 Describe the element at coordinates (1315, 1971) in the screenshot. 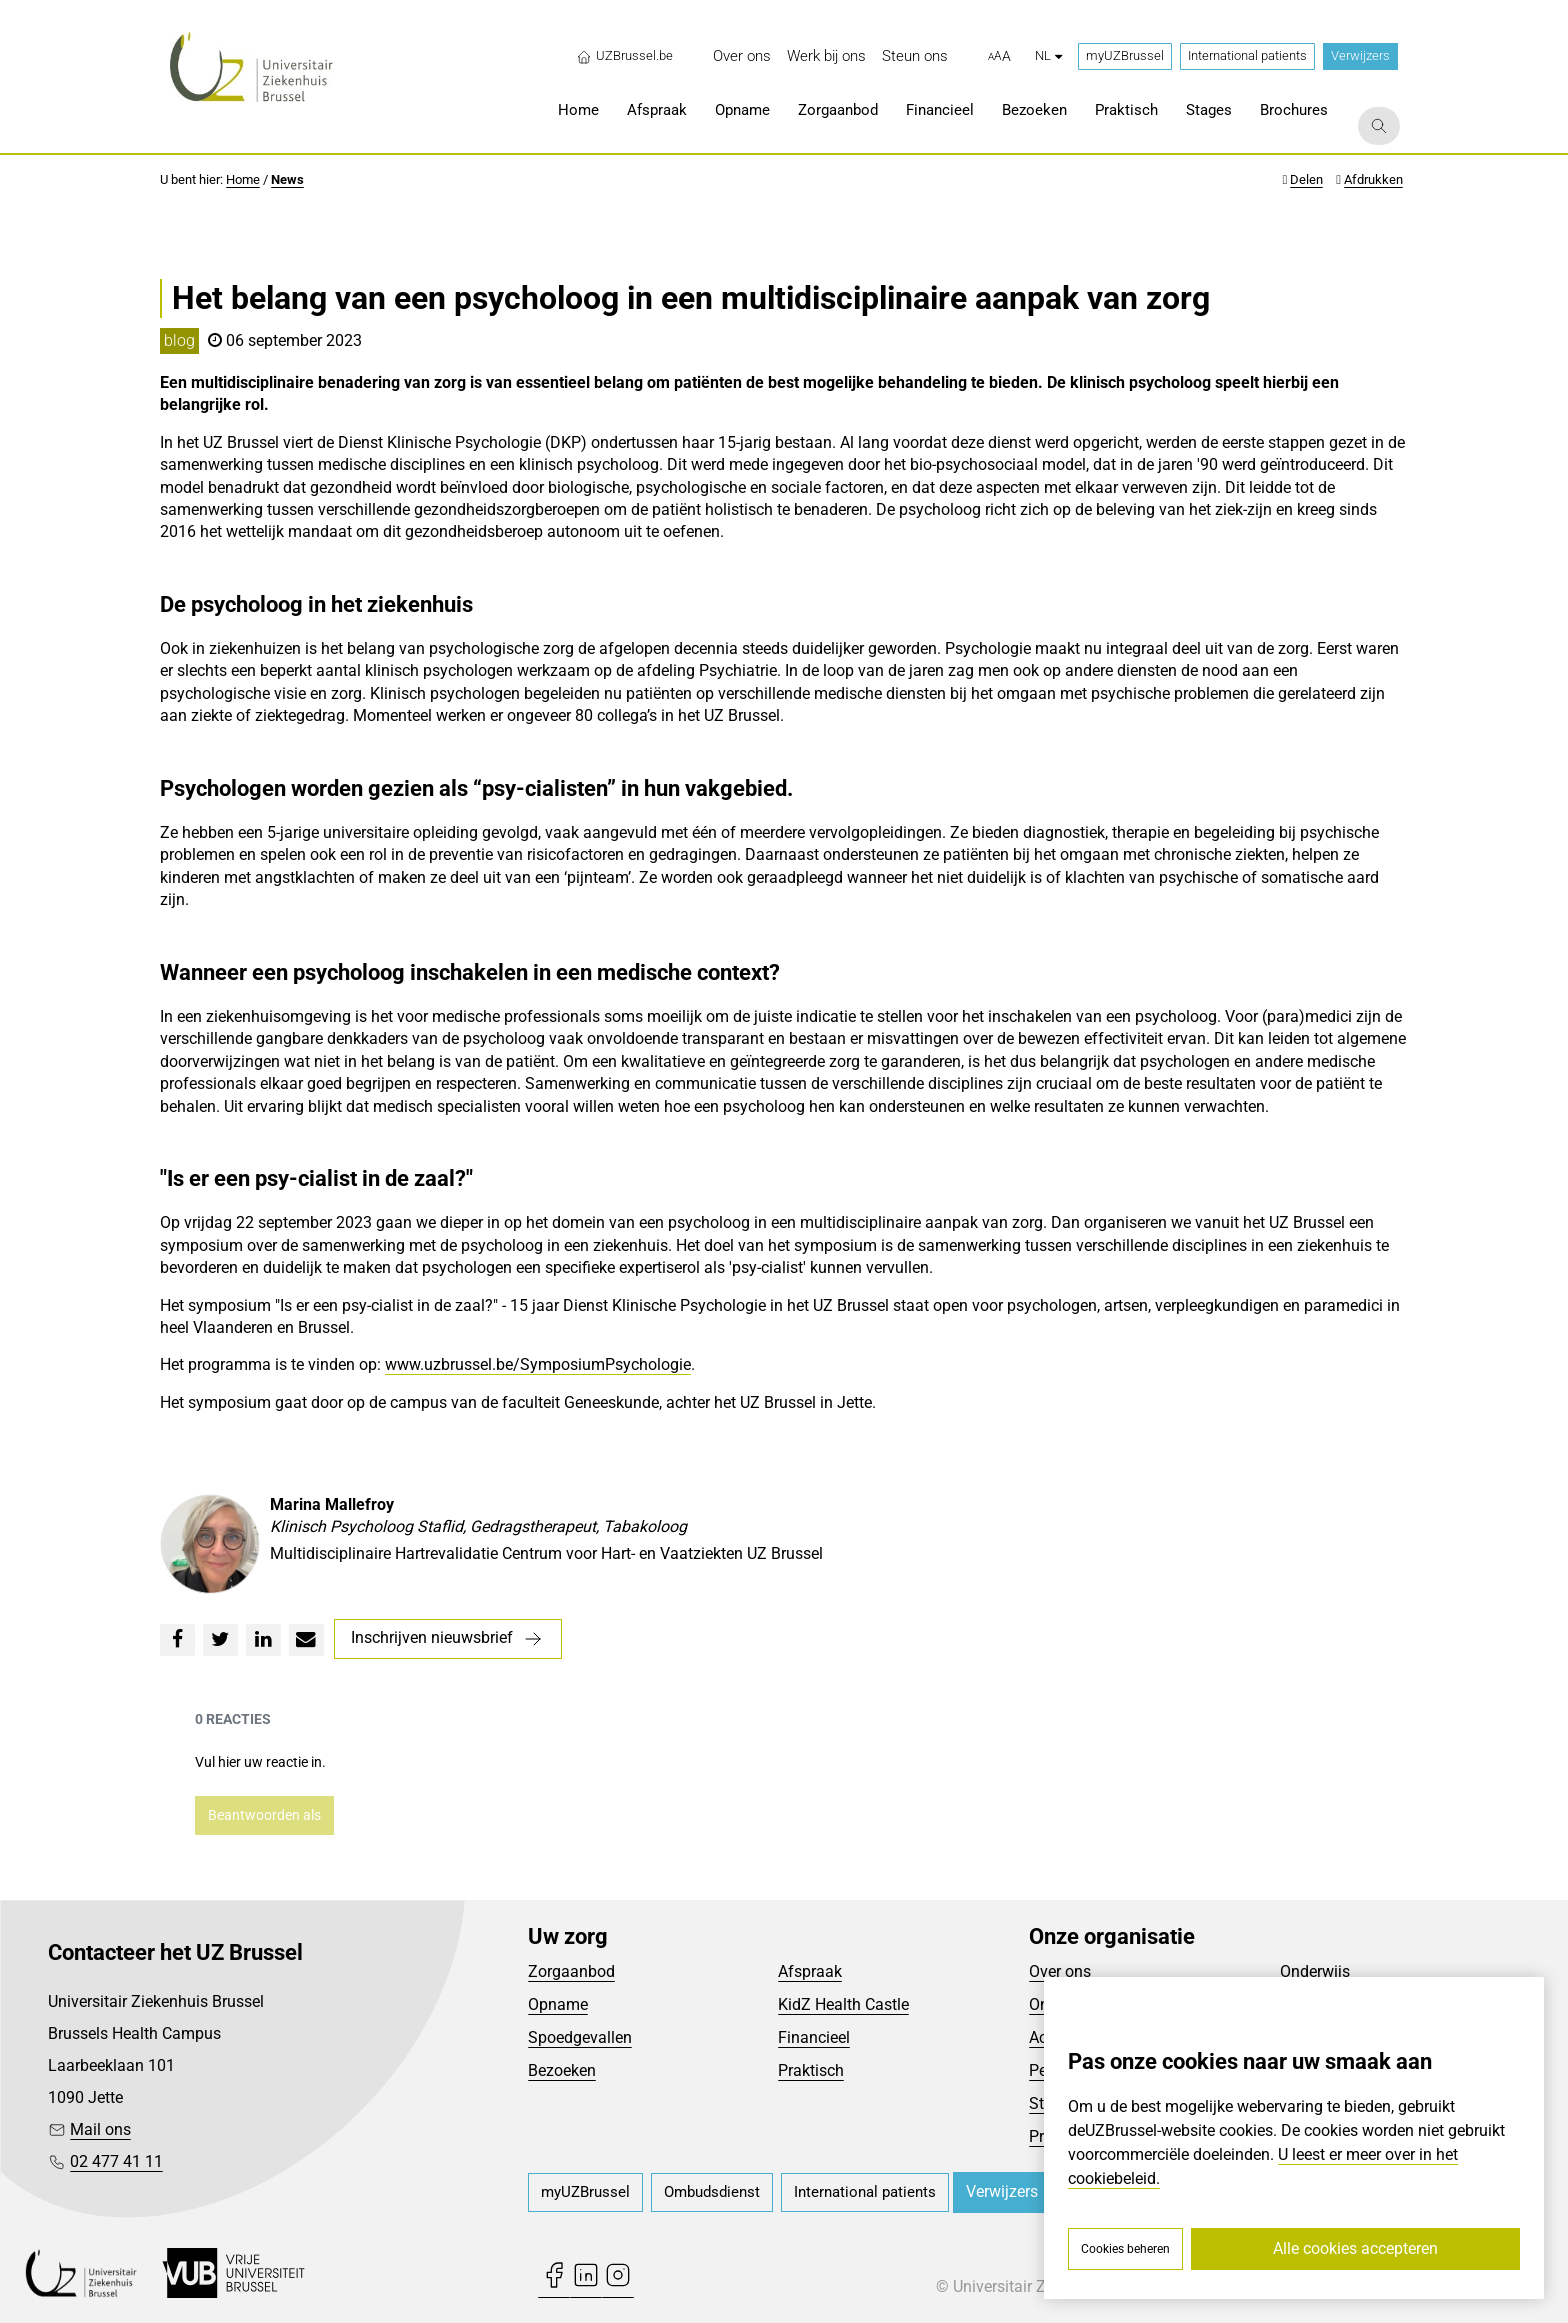

I see `Onderwijs` at that location.